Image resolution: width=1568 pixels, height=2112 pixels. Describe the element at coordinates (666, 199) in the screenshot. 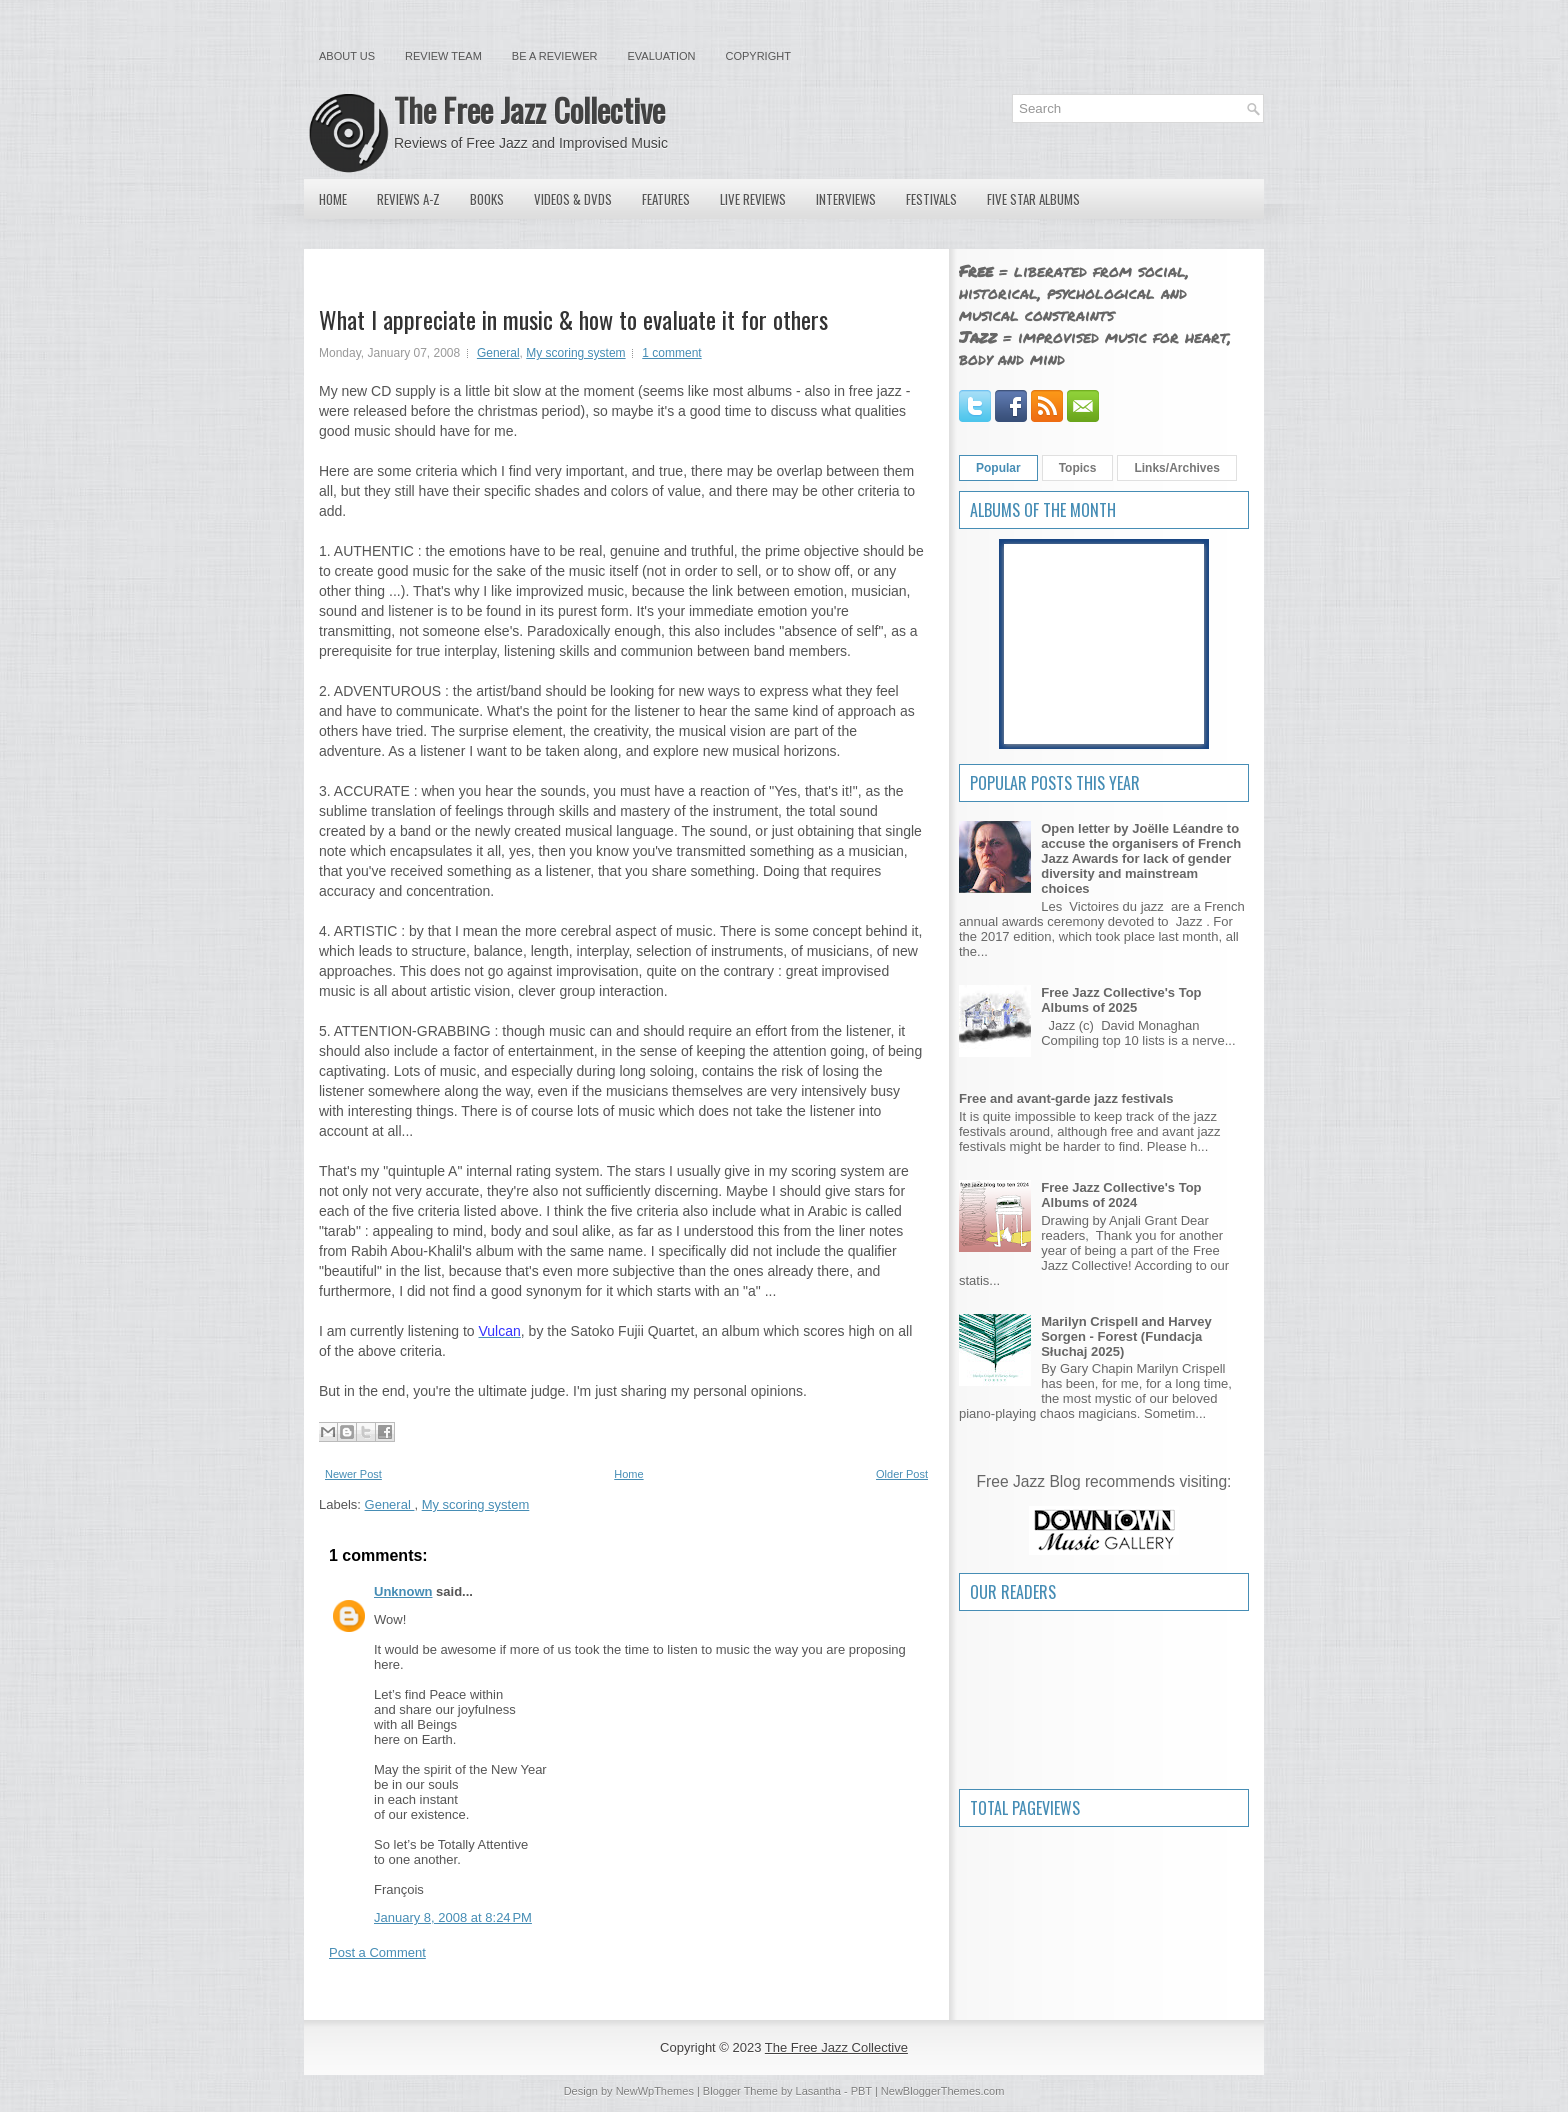

I see `Features` at that location.